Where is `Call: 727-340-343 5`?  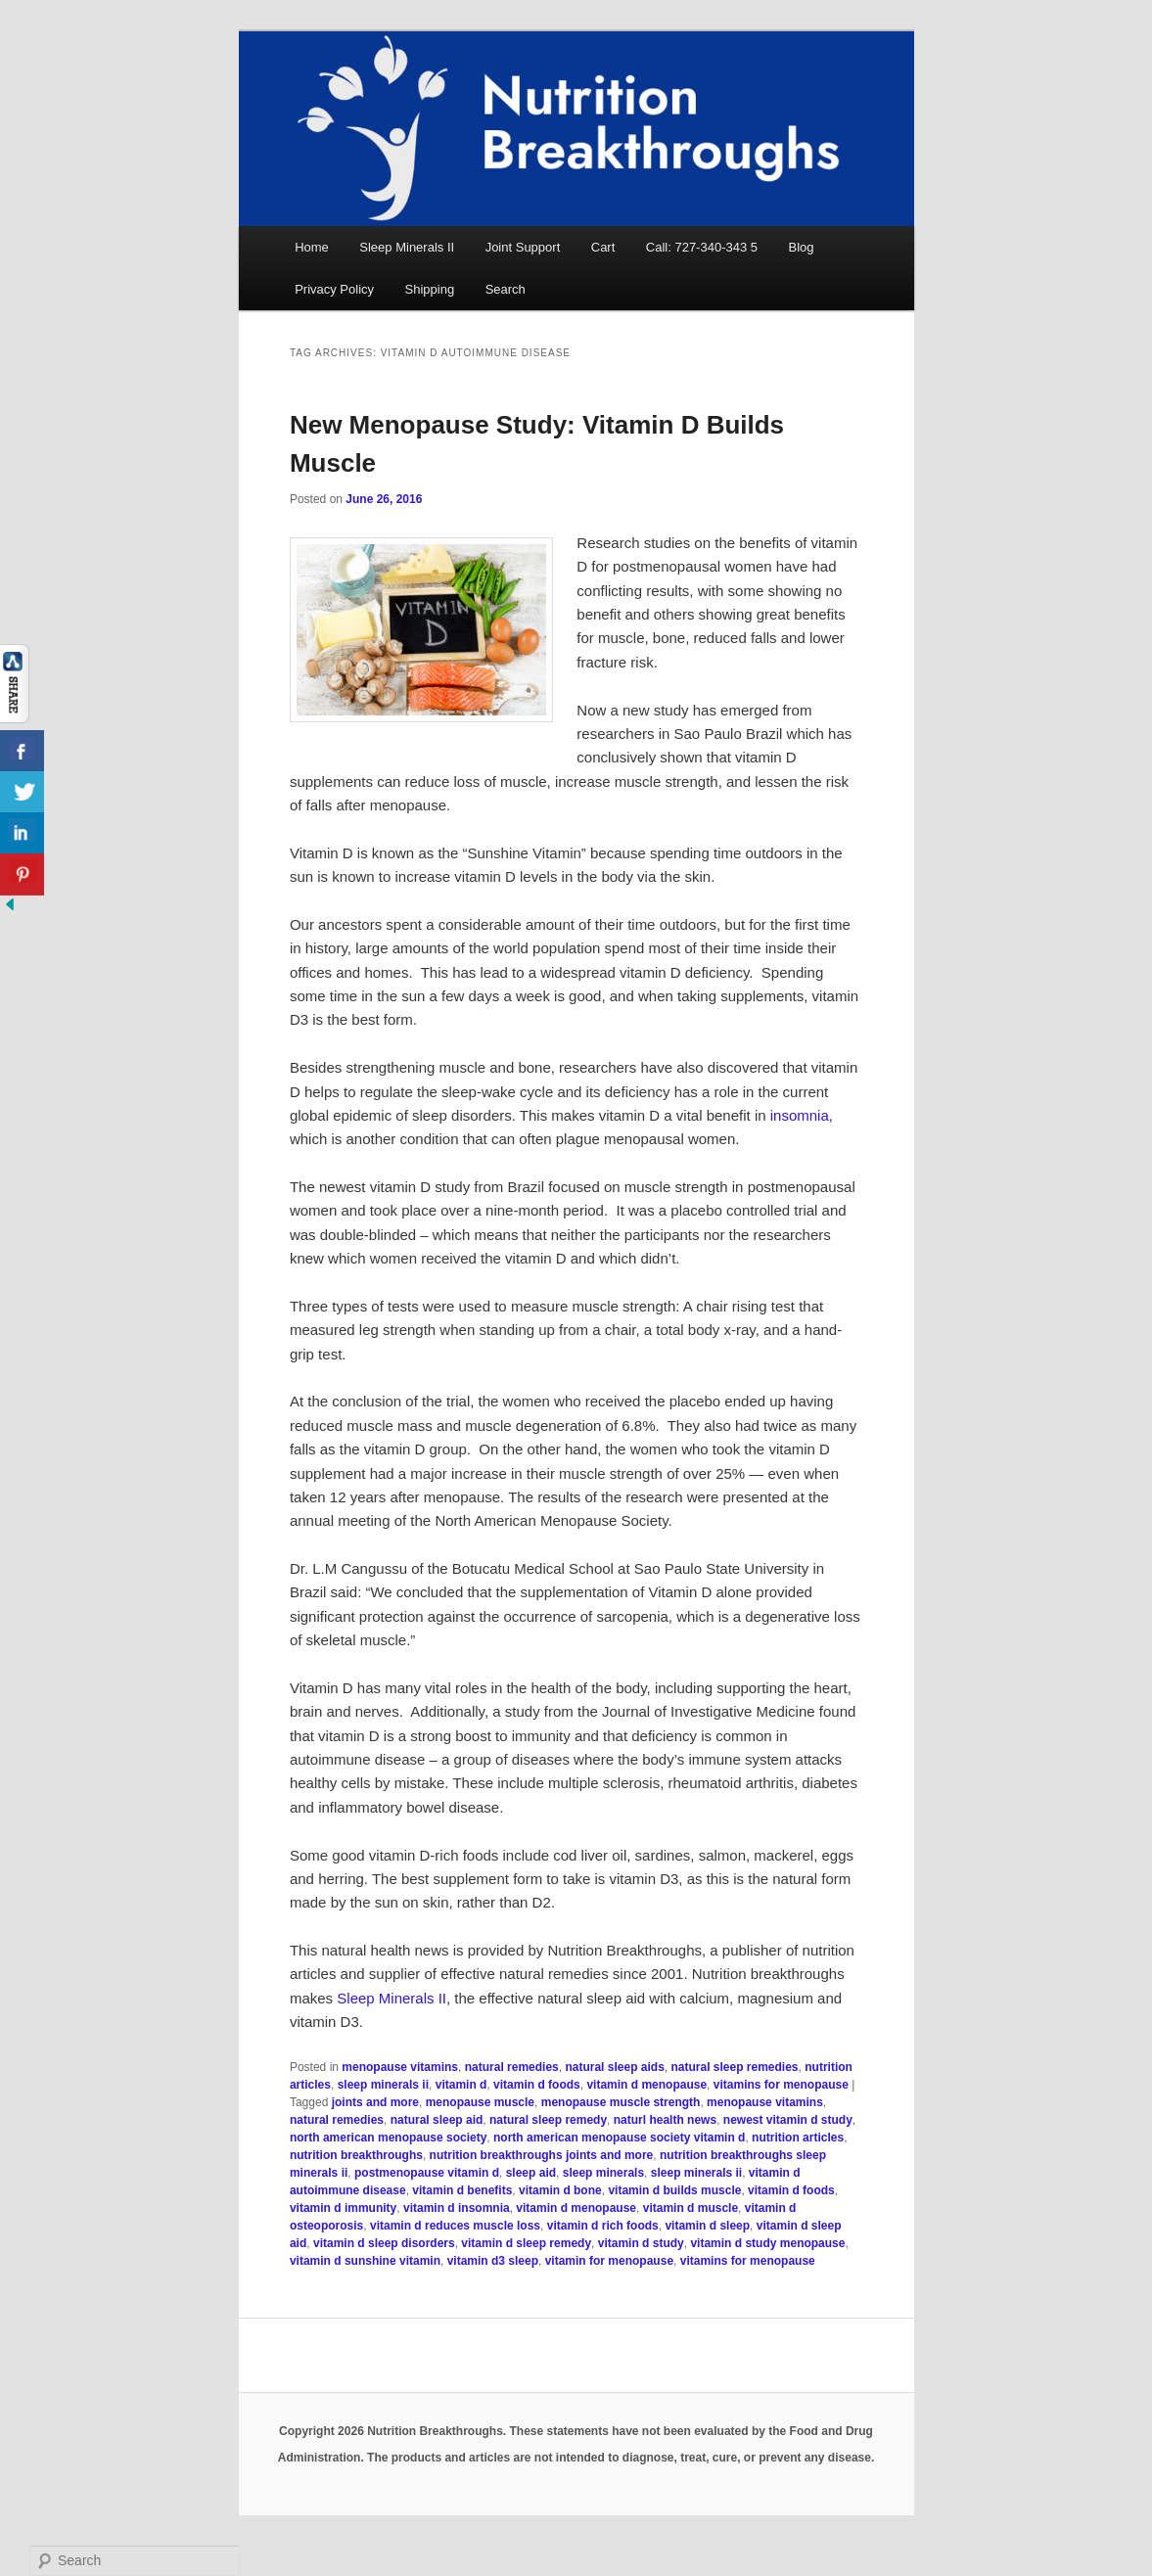
Call: 727-340-343 5 is located at coordinates (702, 247).